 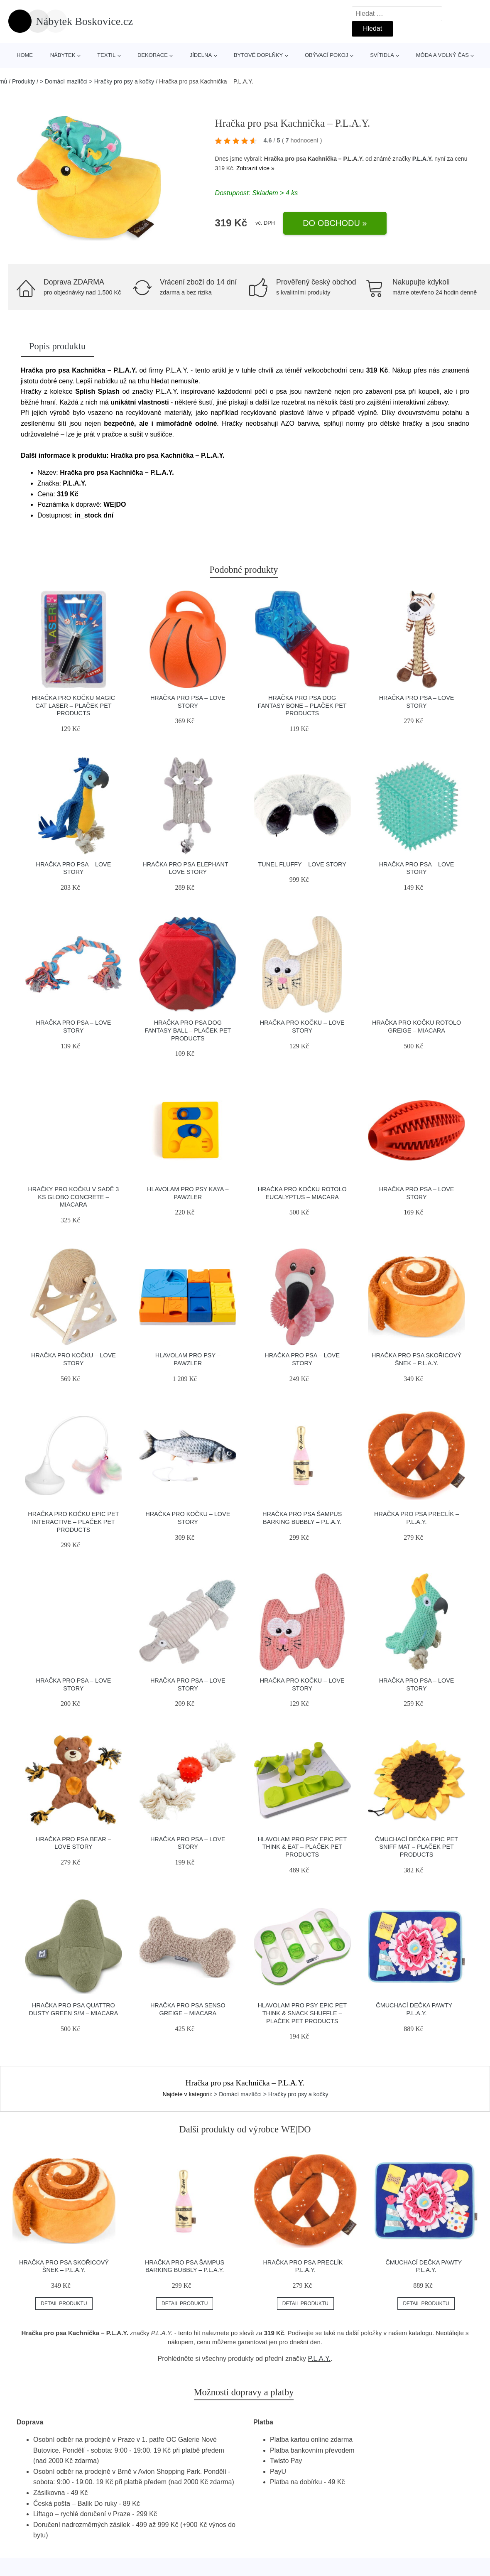 What do you see at coordinates (63, 55) in the screenshot?
I see `Nábytek` at bounding box center [63, 55].